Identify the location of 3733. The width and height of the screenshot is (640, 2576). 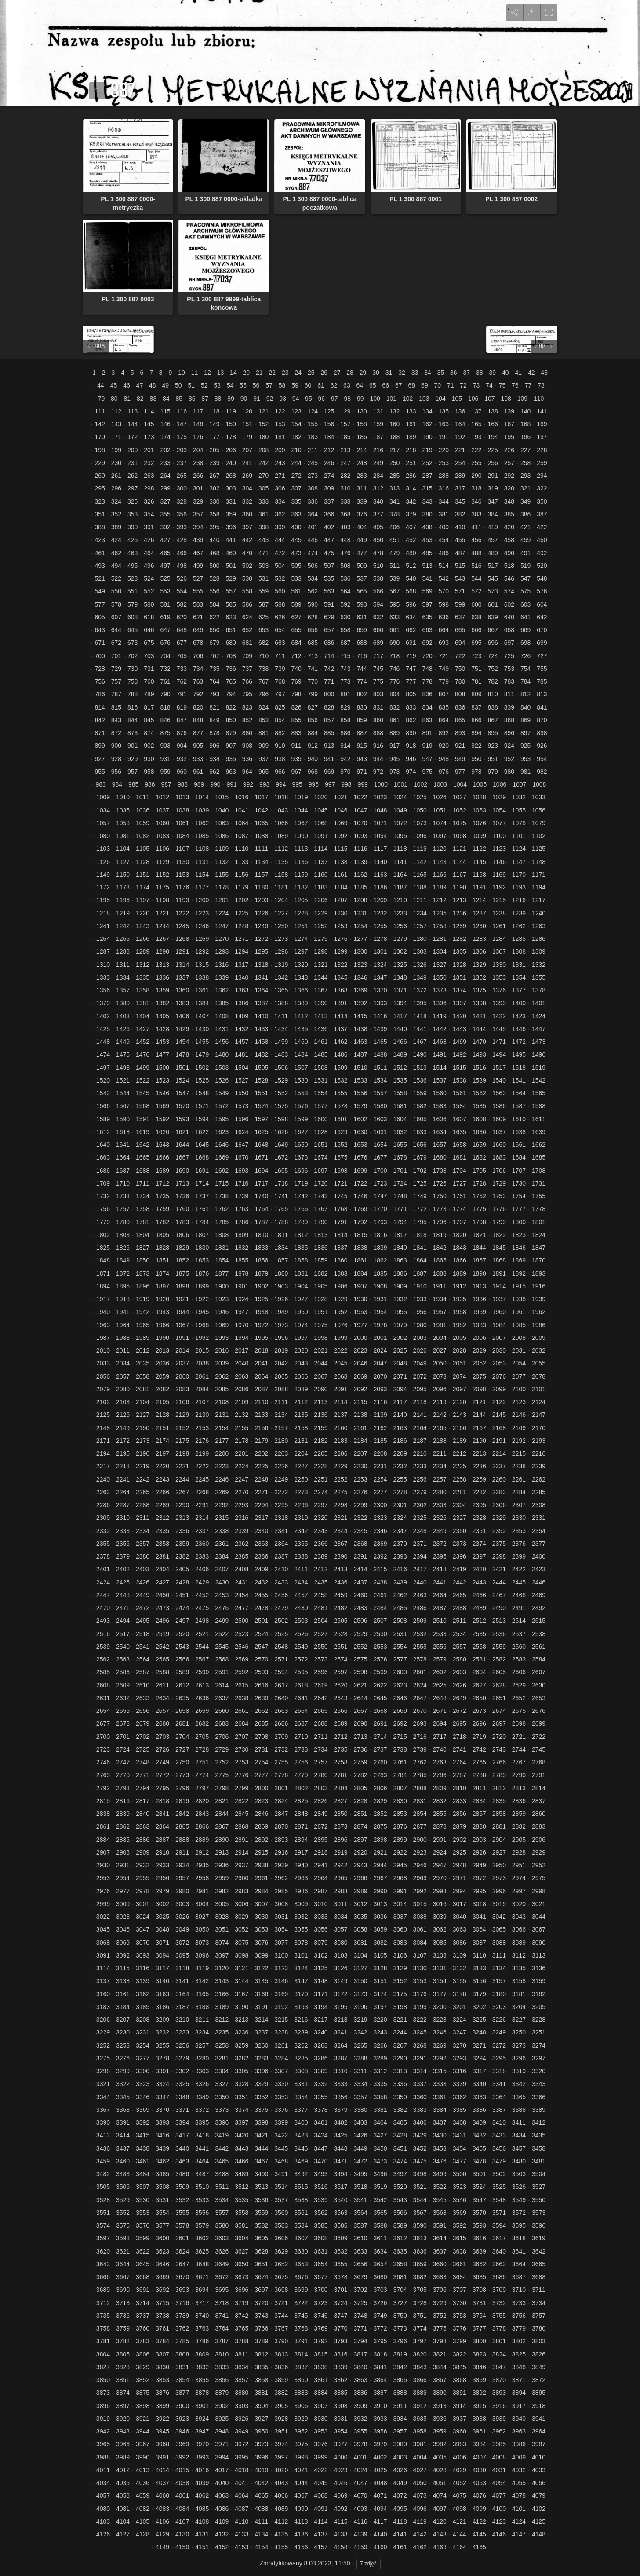
(519, 2302).